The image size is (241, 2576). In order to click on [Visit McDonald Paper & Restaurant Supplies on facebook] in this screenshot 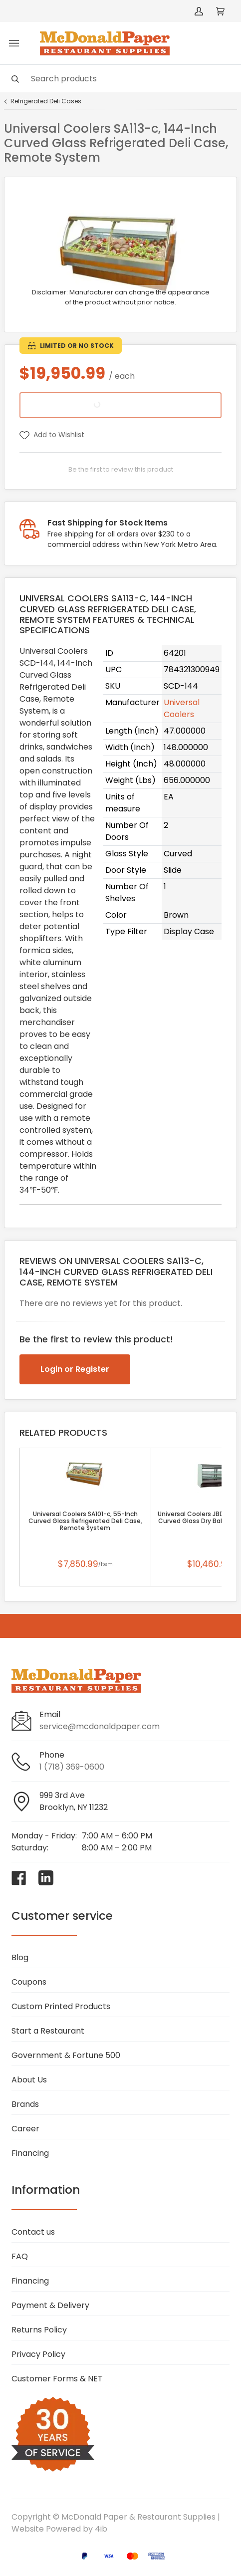, I will do `click(18, 1877)`.